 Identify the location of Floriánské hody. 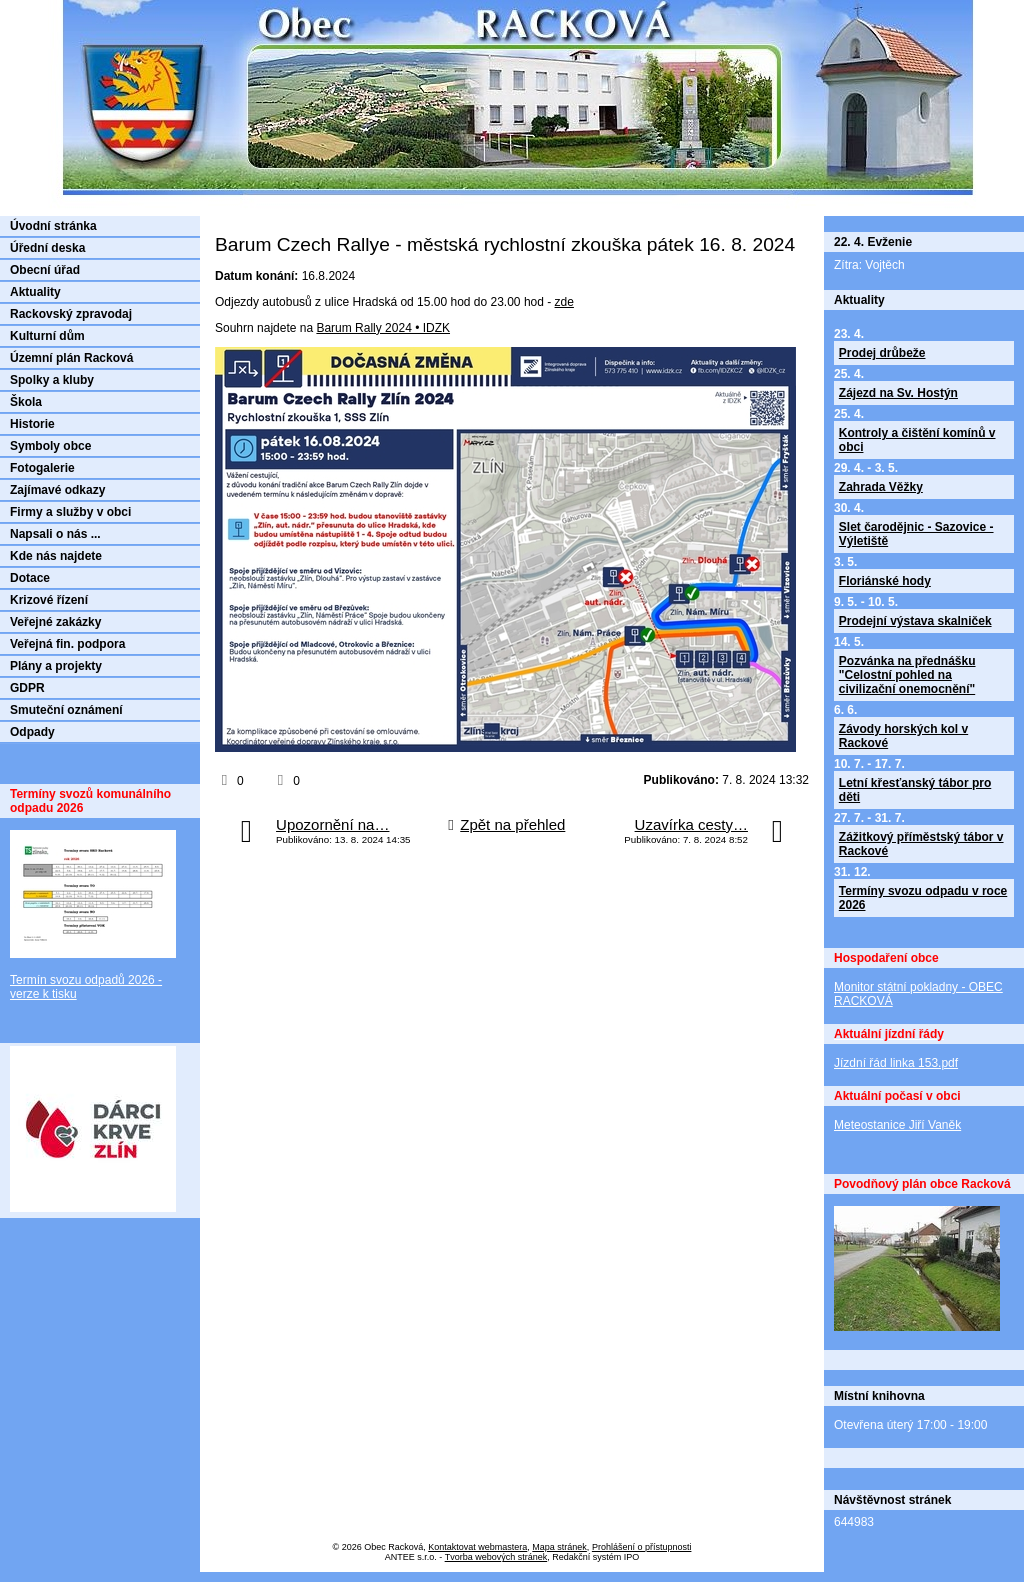
(885, 581).